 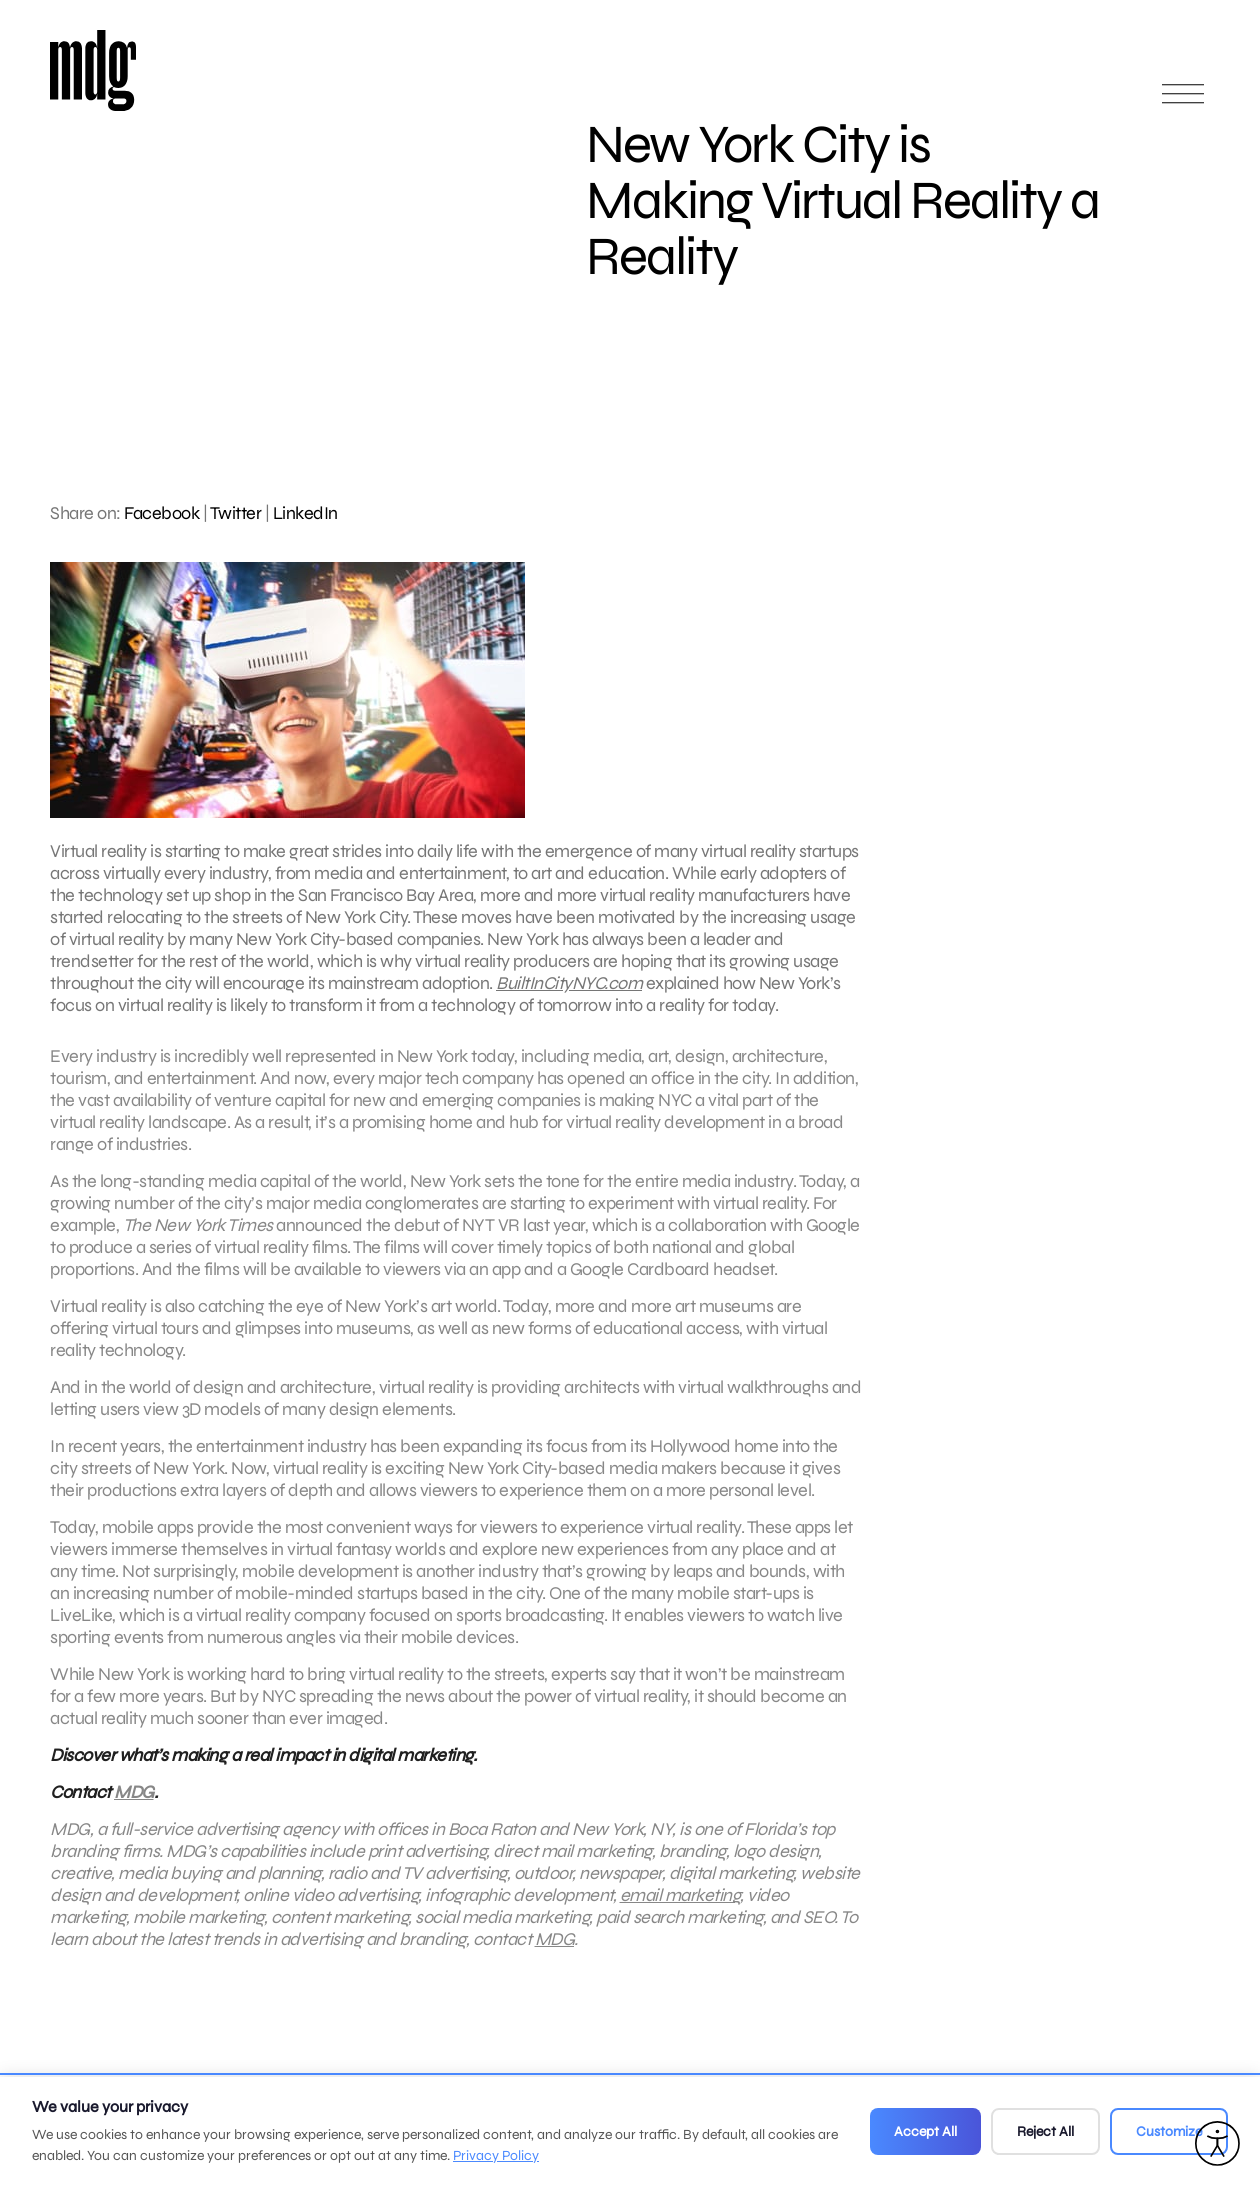 I want to click on Accept All, so click(x=925, y=2131).